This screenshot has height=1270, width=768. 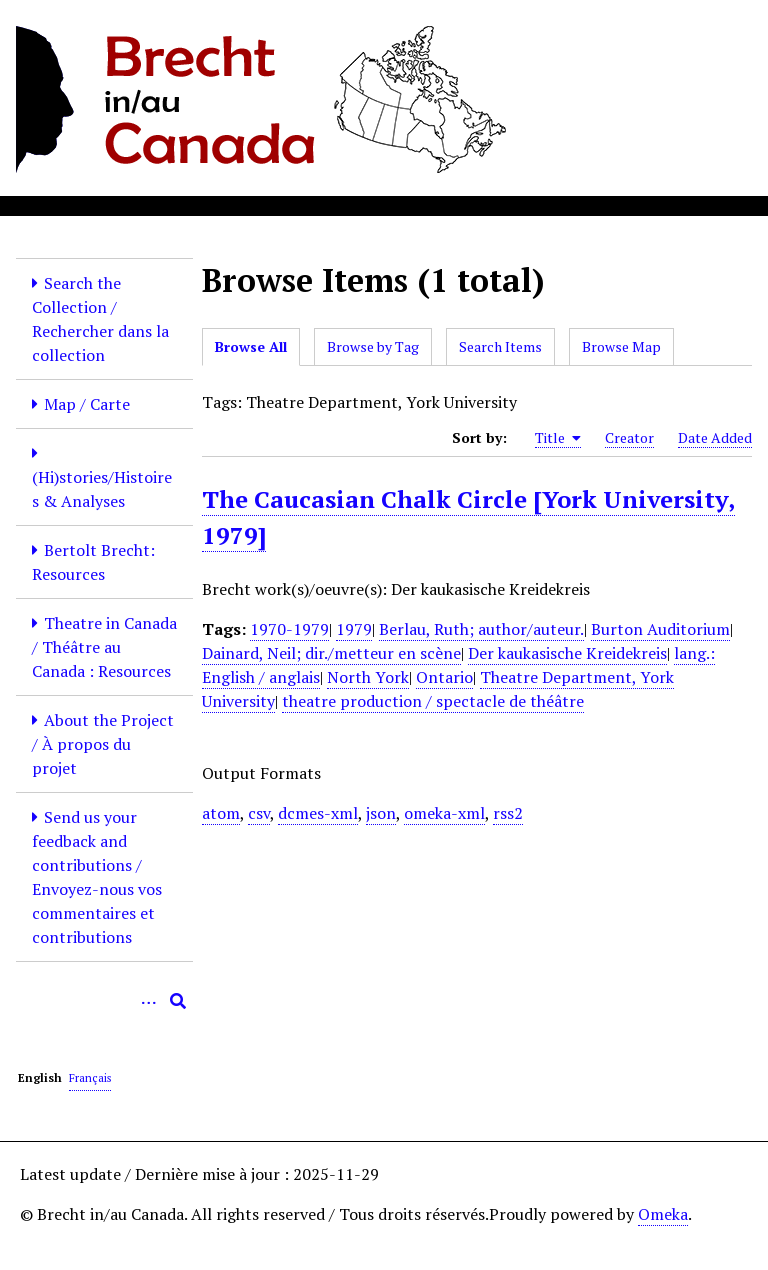 What do you see at coordinates (289, 629) in the screenshot?
I see `1970-1979` at bounding box center [289, 629].